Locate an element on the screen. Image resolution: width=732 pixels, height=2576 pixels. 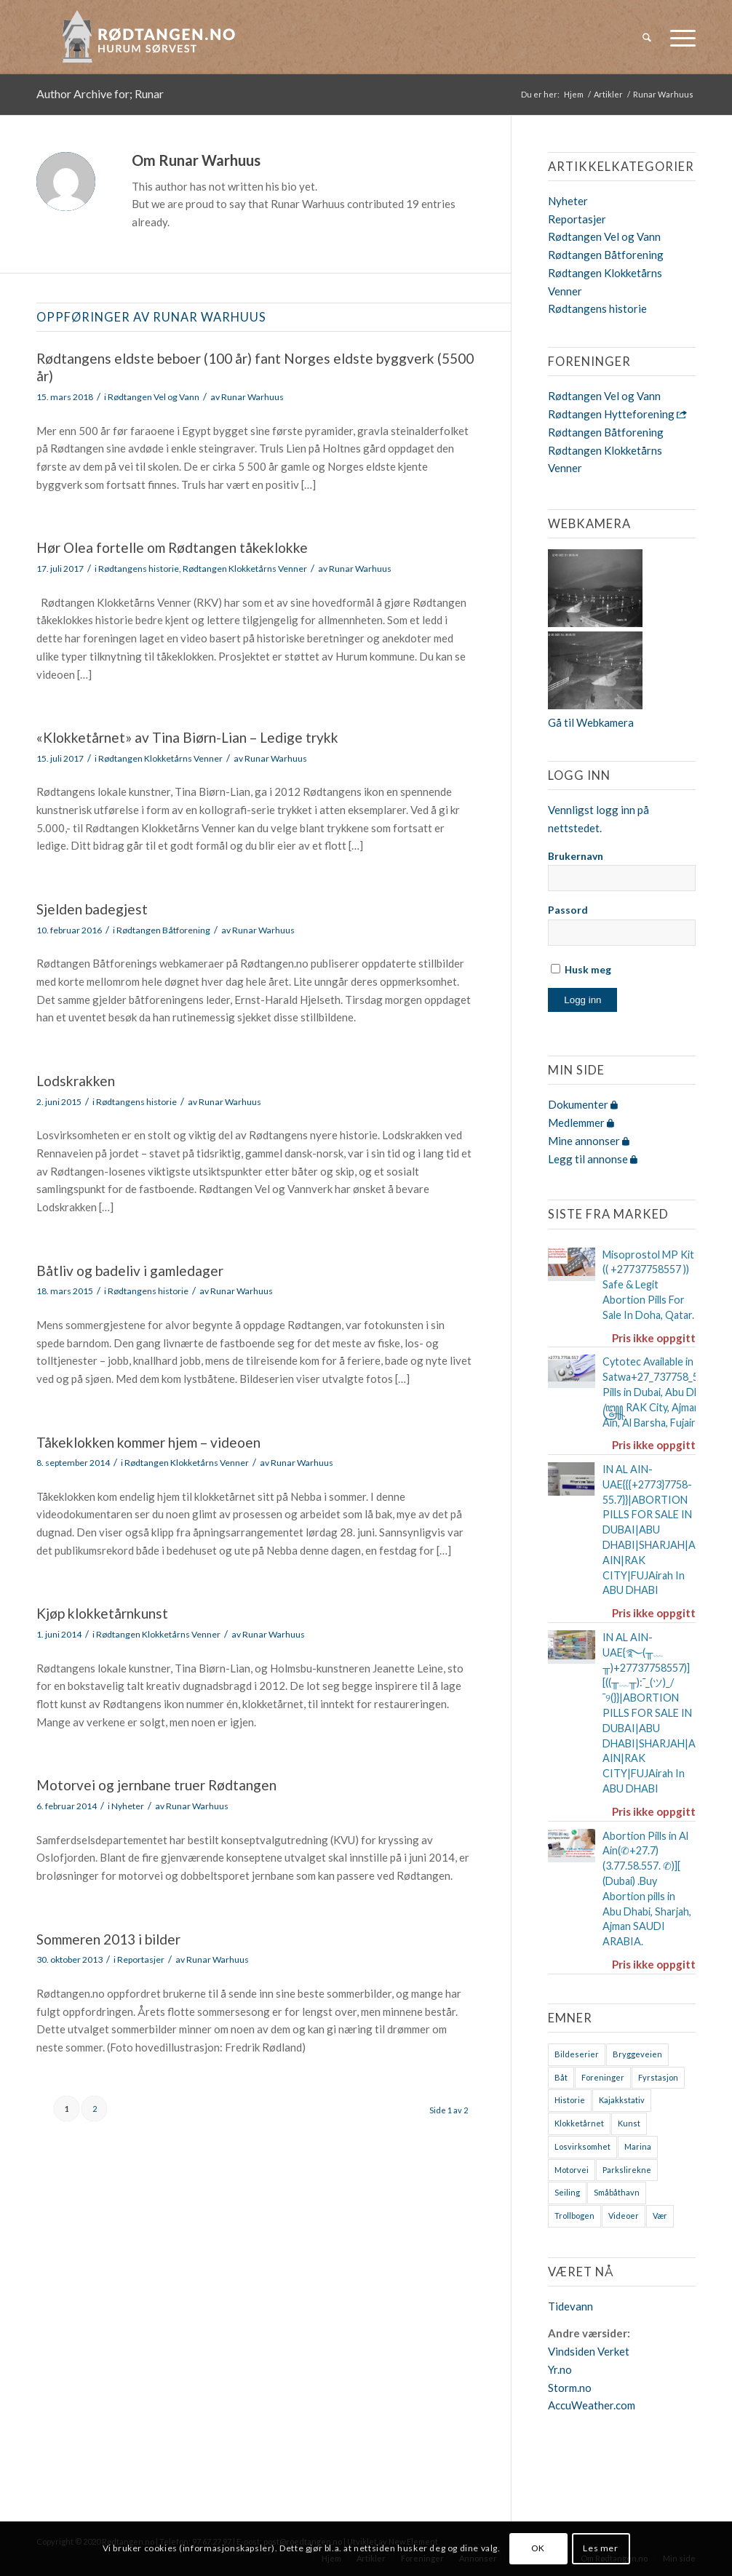
Runar Warhuus is located at coordinates (252, 396).